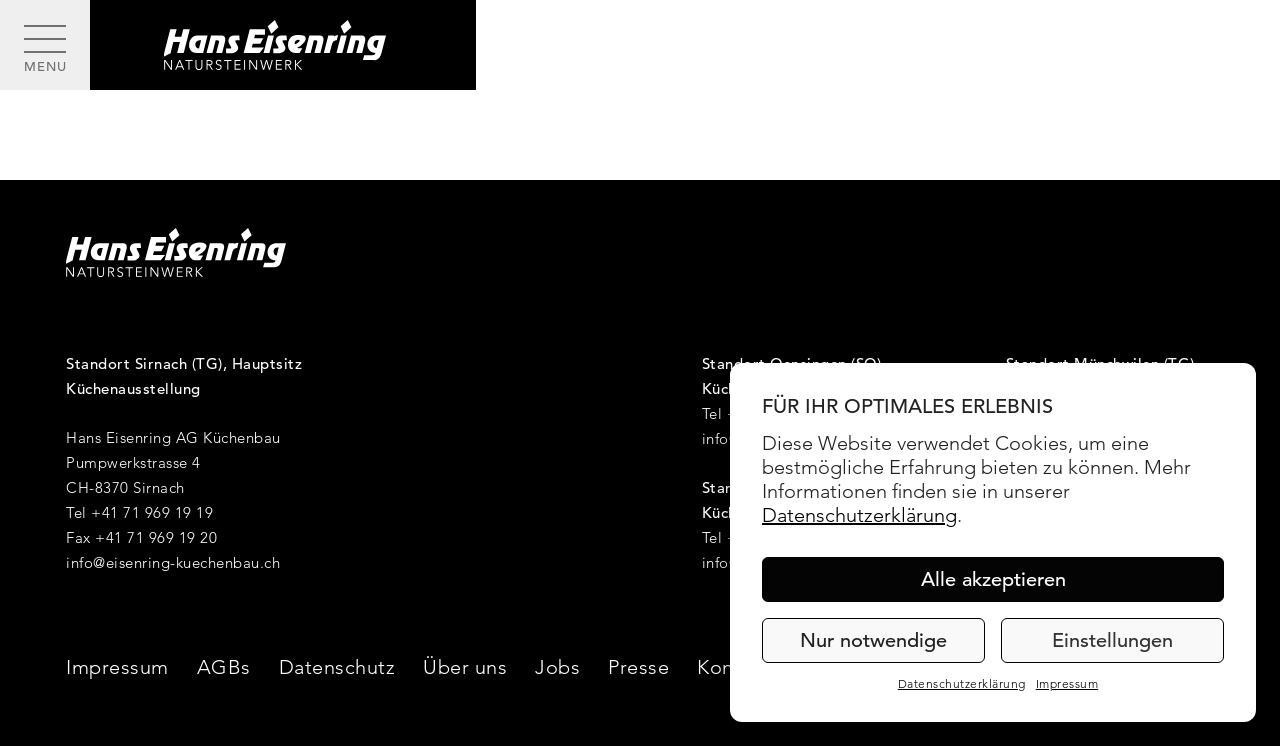  I want to click on Presse, so click(638, 667).